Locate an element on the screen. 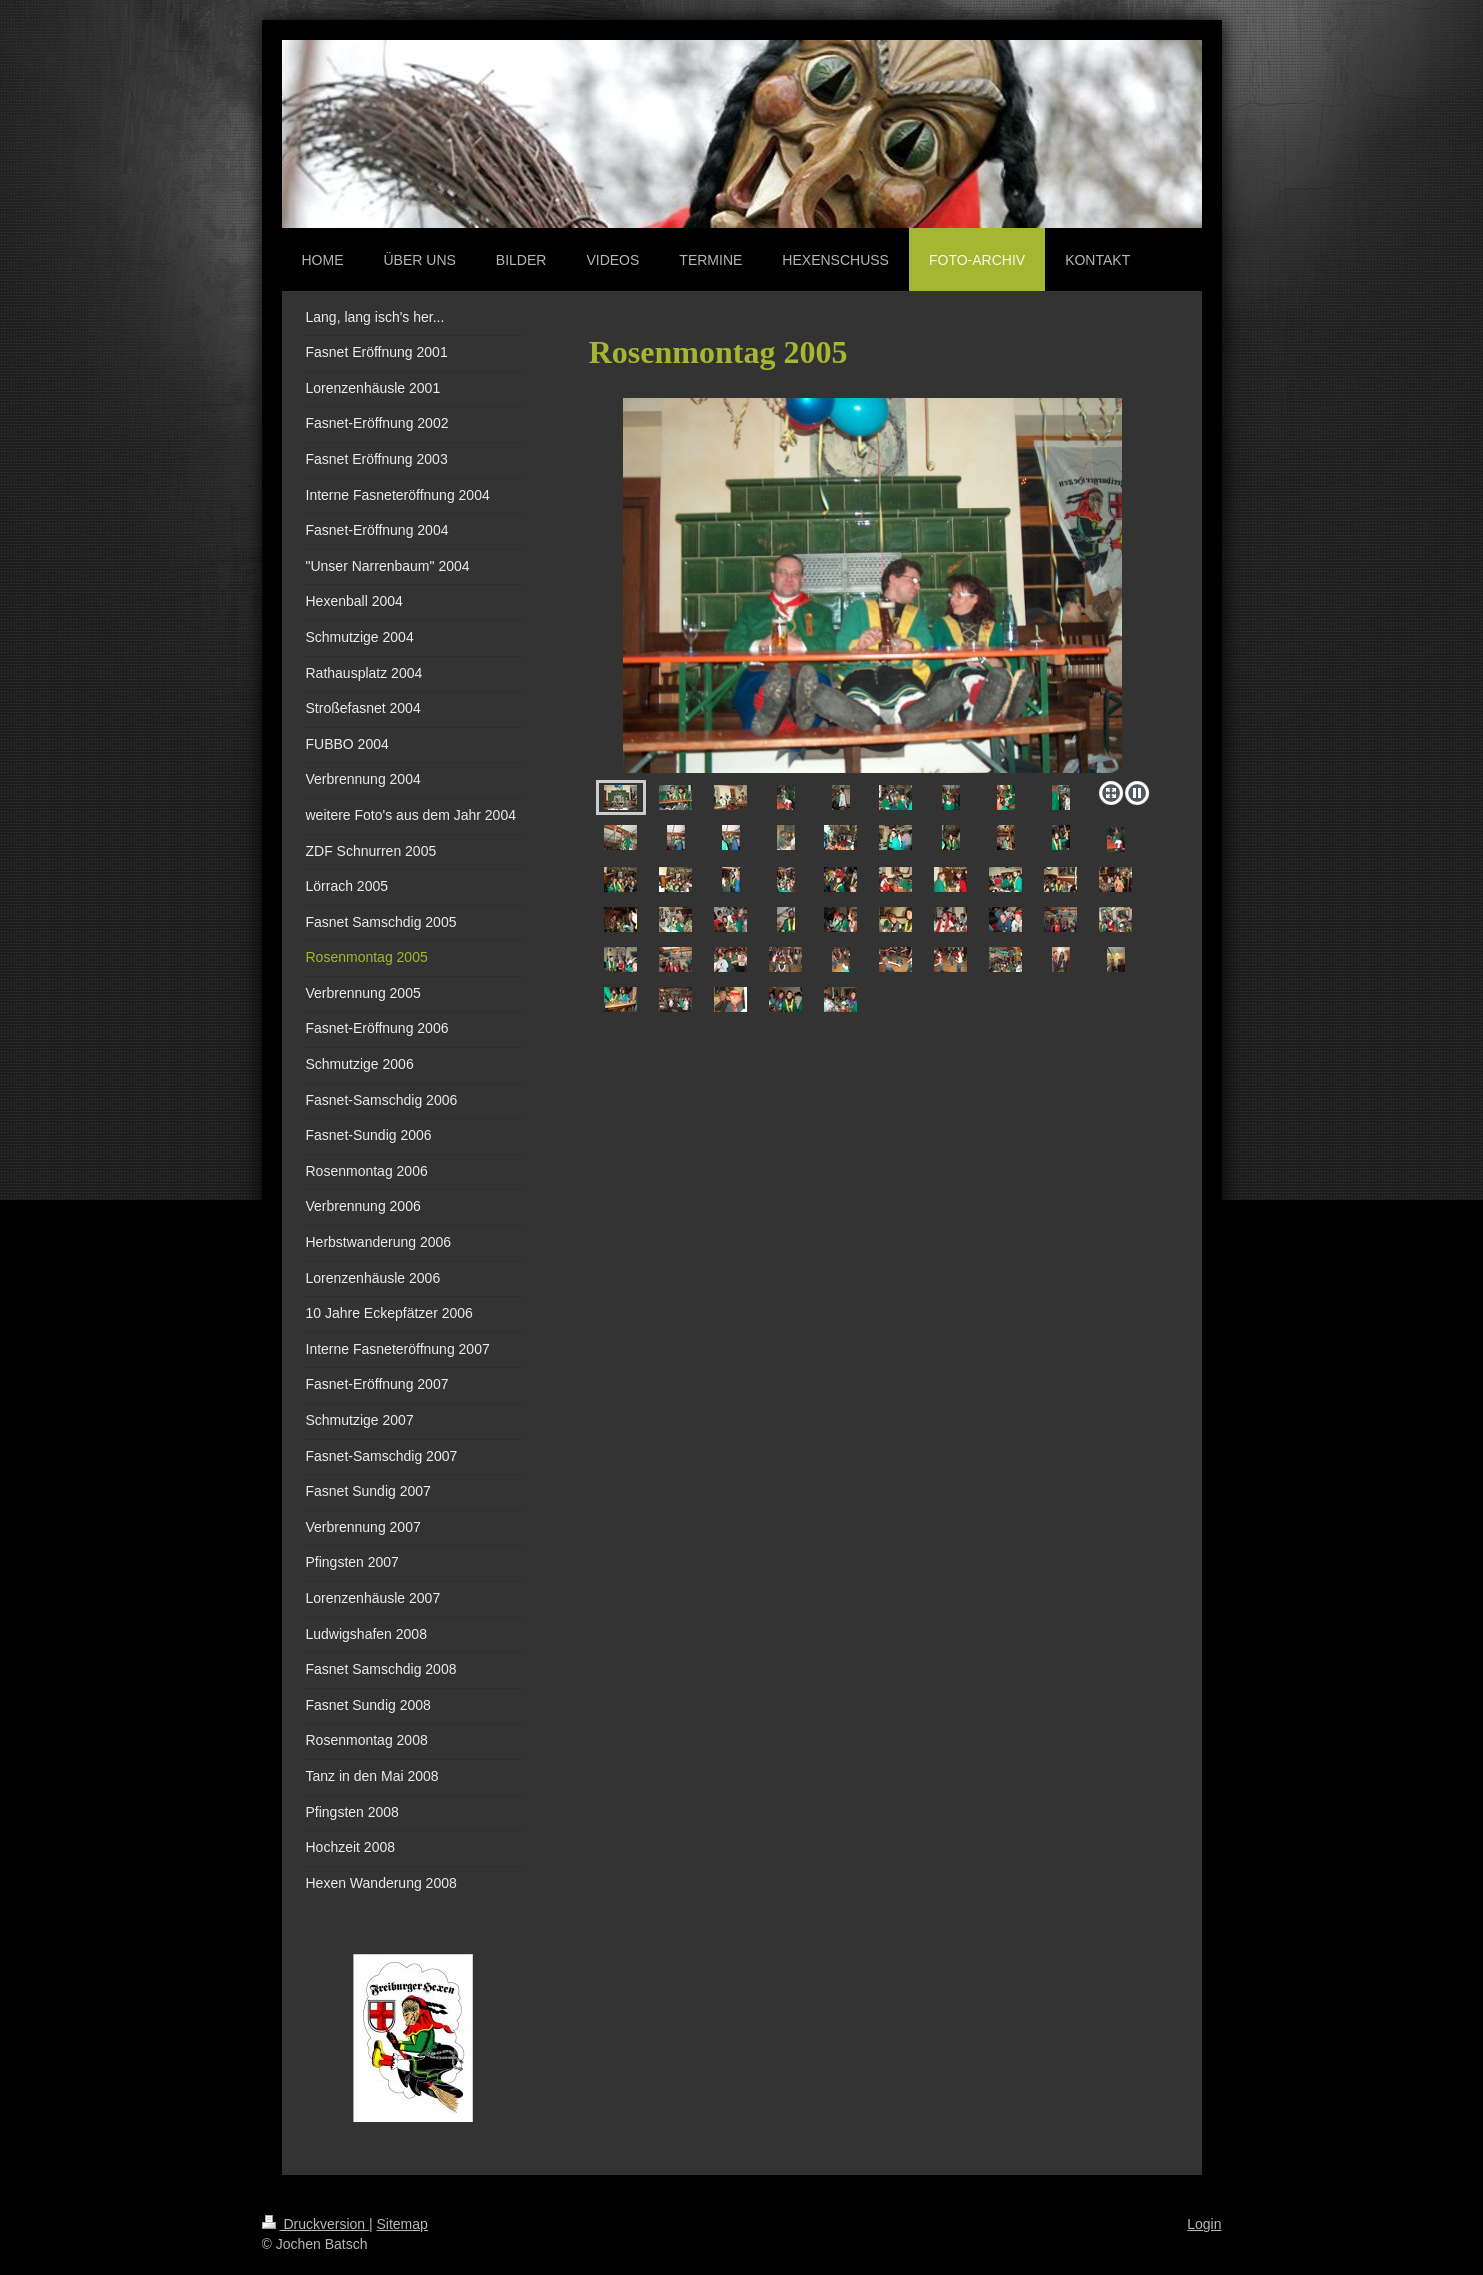 This screenshot has height=2275, width=1483. Login is located at coordinates (1204, 2224).